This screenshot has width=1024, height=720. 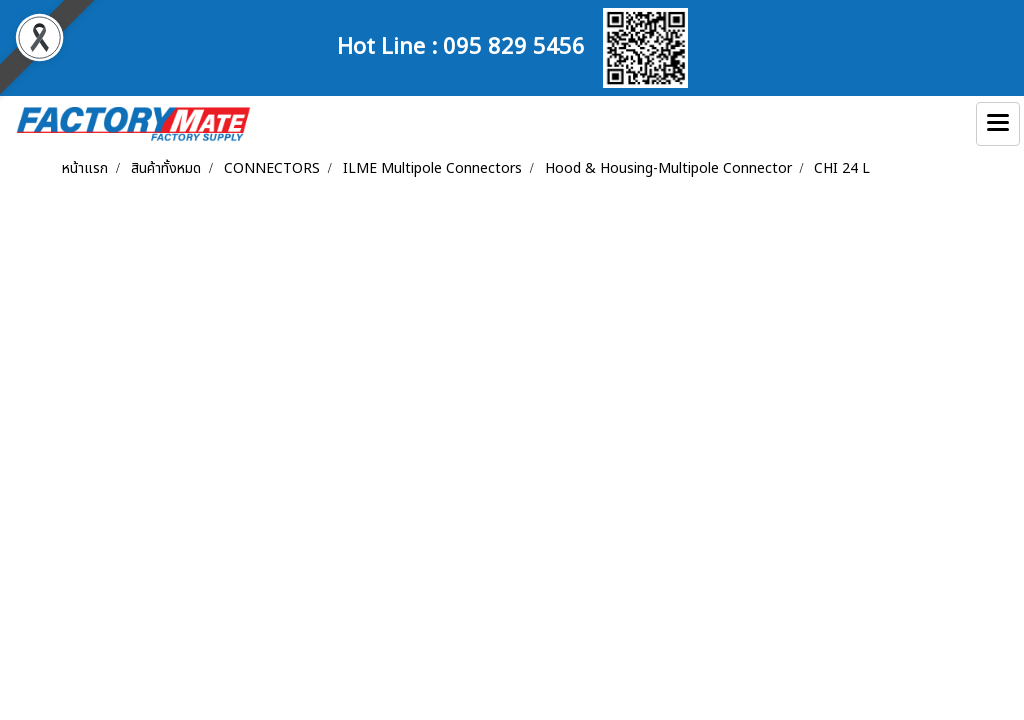 What do you see at coordinates (514, 44) in the screenshot?
I see `095 829 5456` at bounding box center [514, 44].